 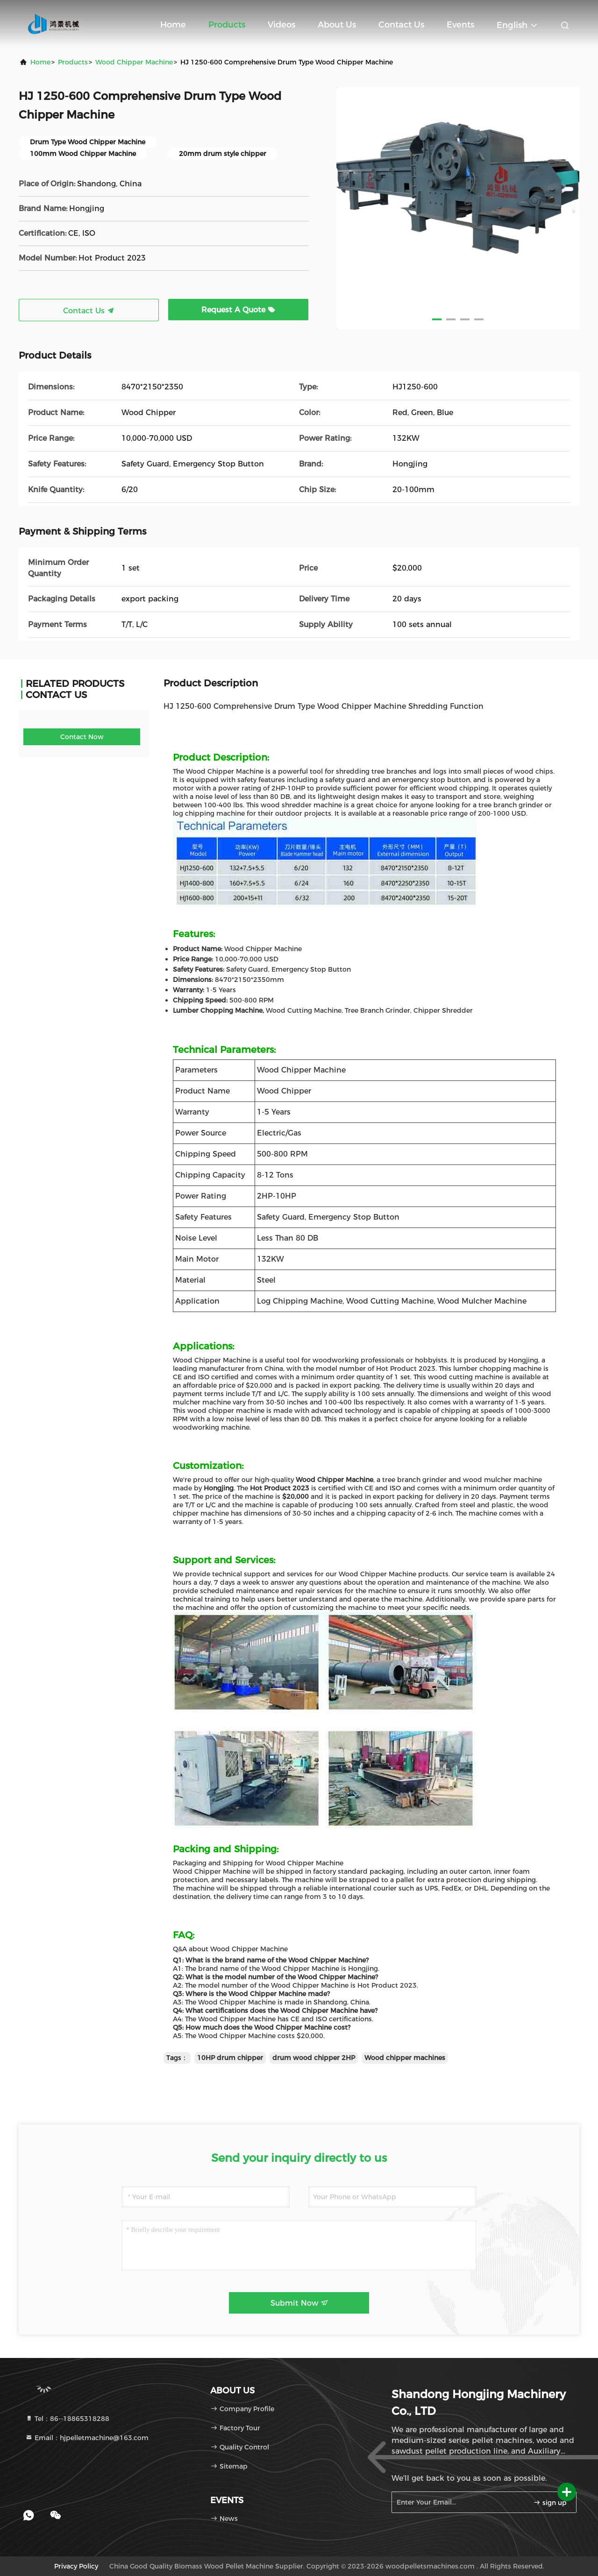 I want to click on drum wood chipper 2HP, so click(x=313, y=2058).